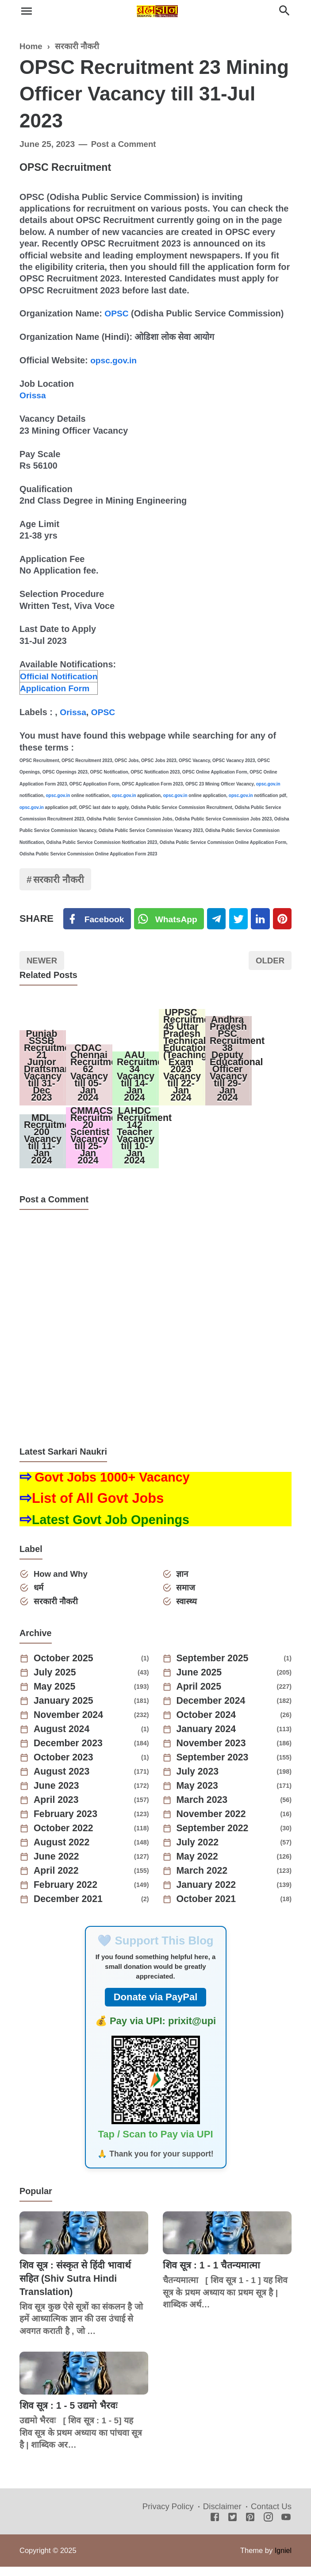  Describe the element at coordinates (214, 1668) in the screenshot. I see `September 2025` at that location.